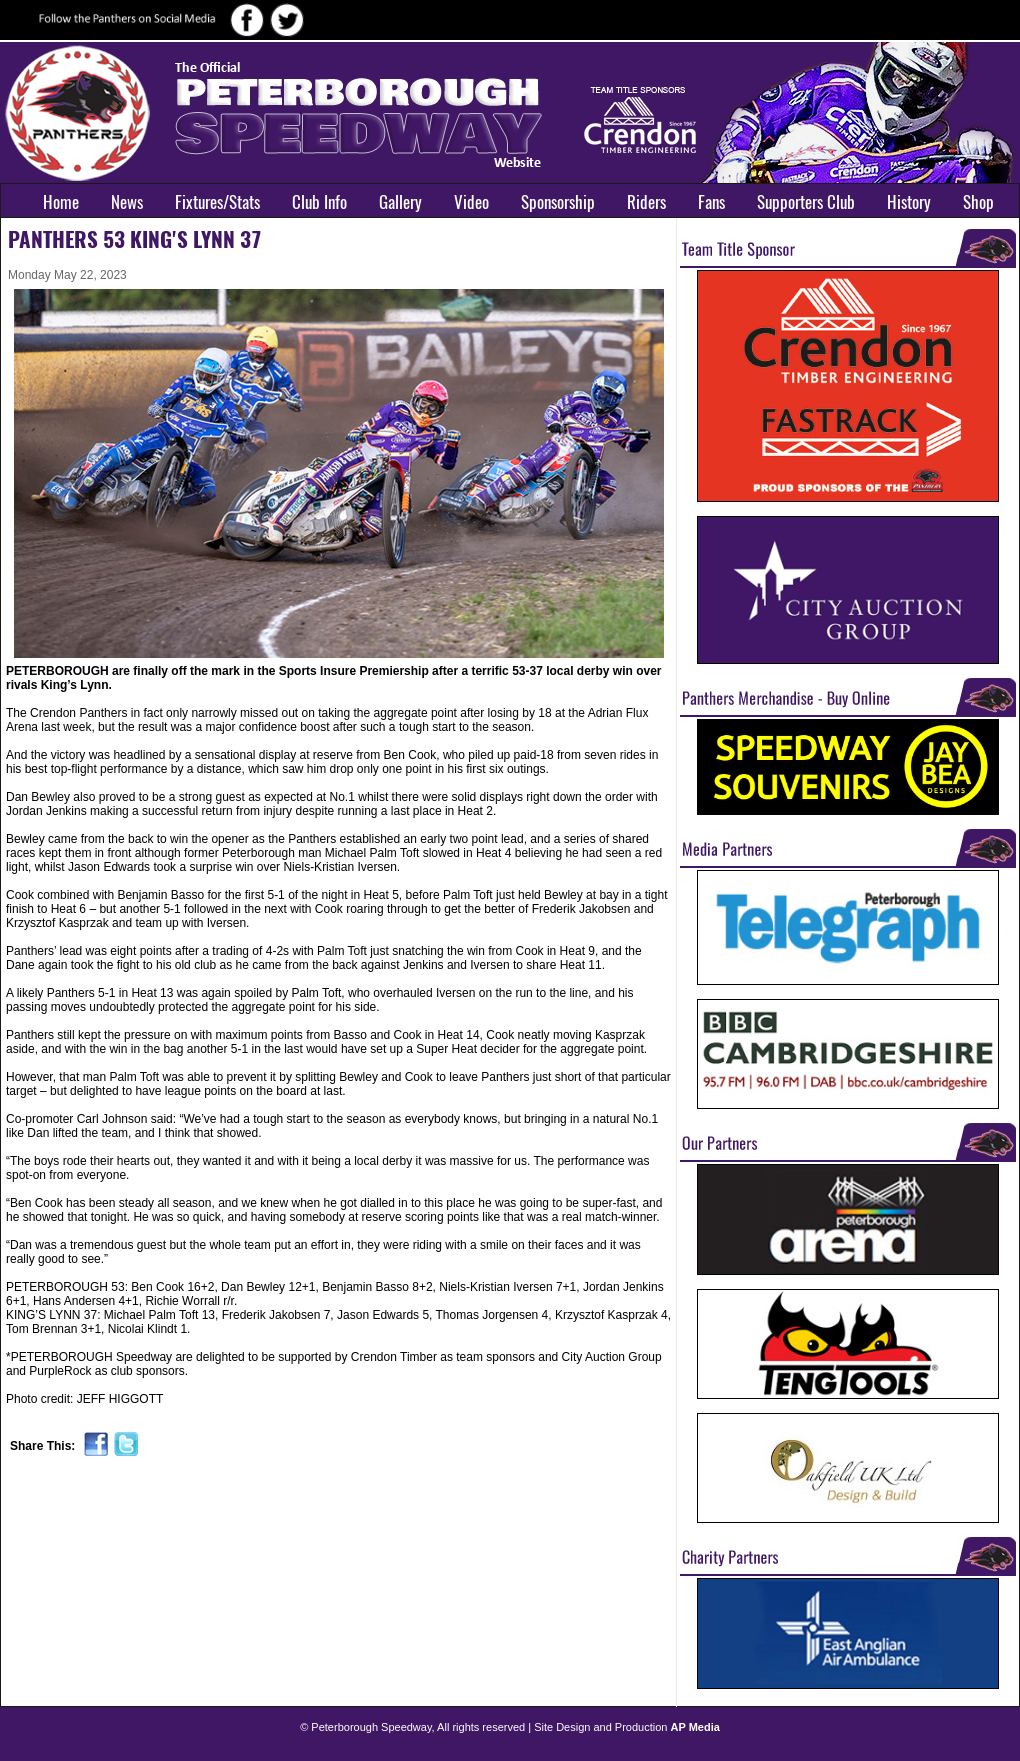 The width and height of the screenshot is (1020, 1761). What do you see at coordinates (319, 202) in the screenshot?
I see `Club Info` at bounding box center [319, 202].